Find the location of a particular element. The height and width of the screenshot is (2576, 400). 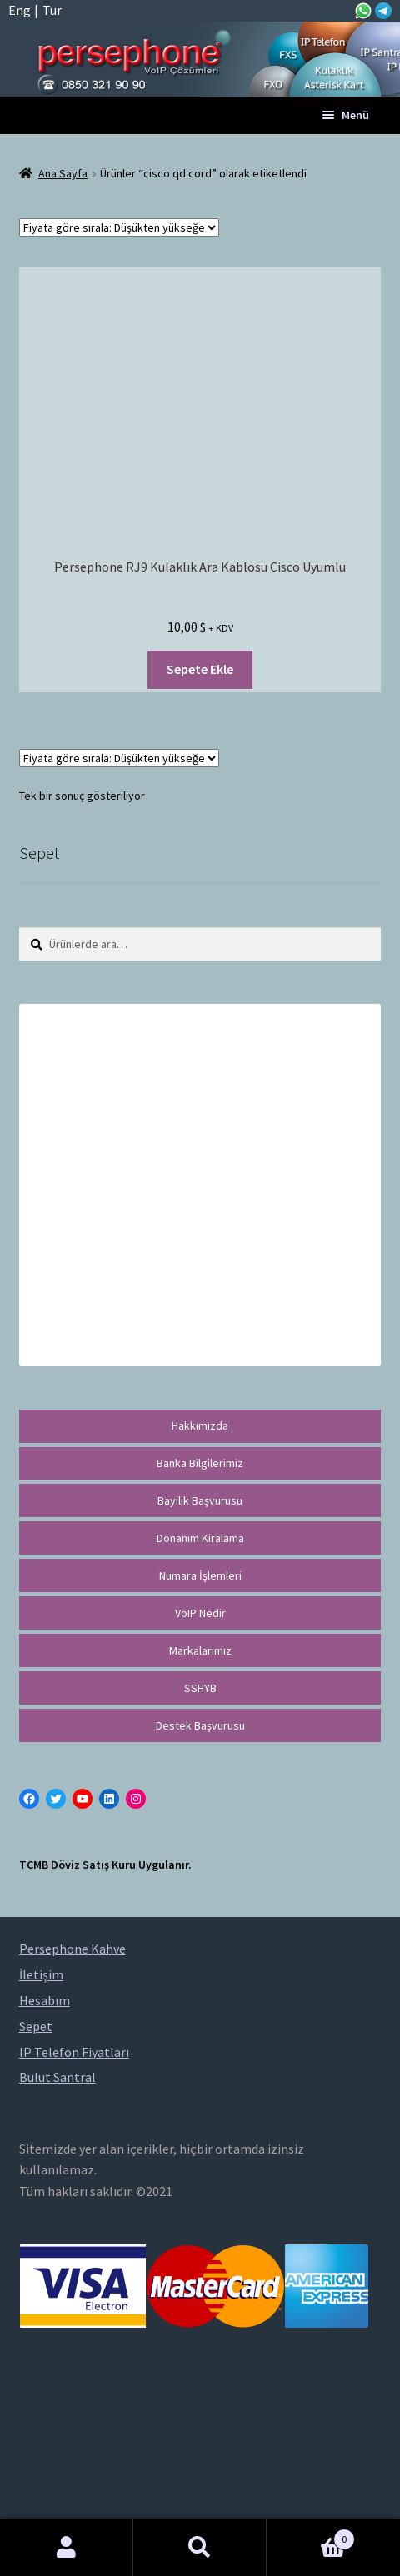

[Facebook: https://facebook.com/persephonevoip] is located at coordinates (29, 1799).